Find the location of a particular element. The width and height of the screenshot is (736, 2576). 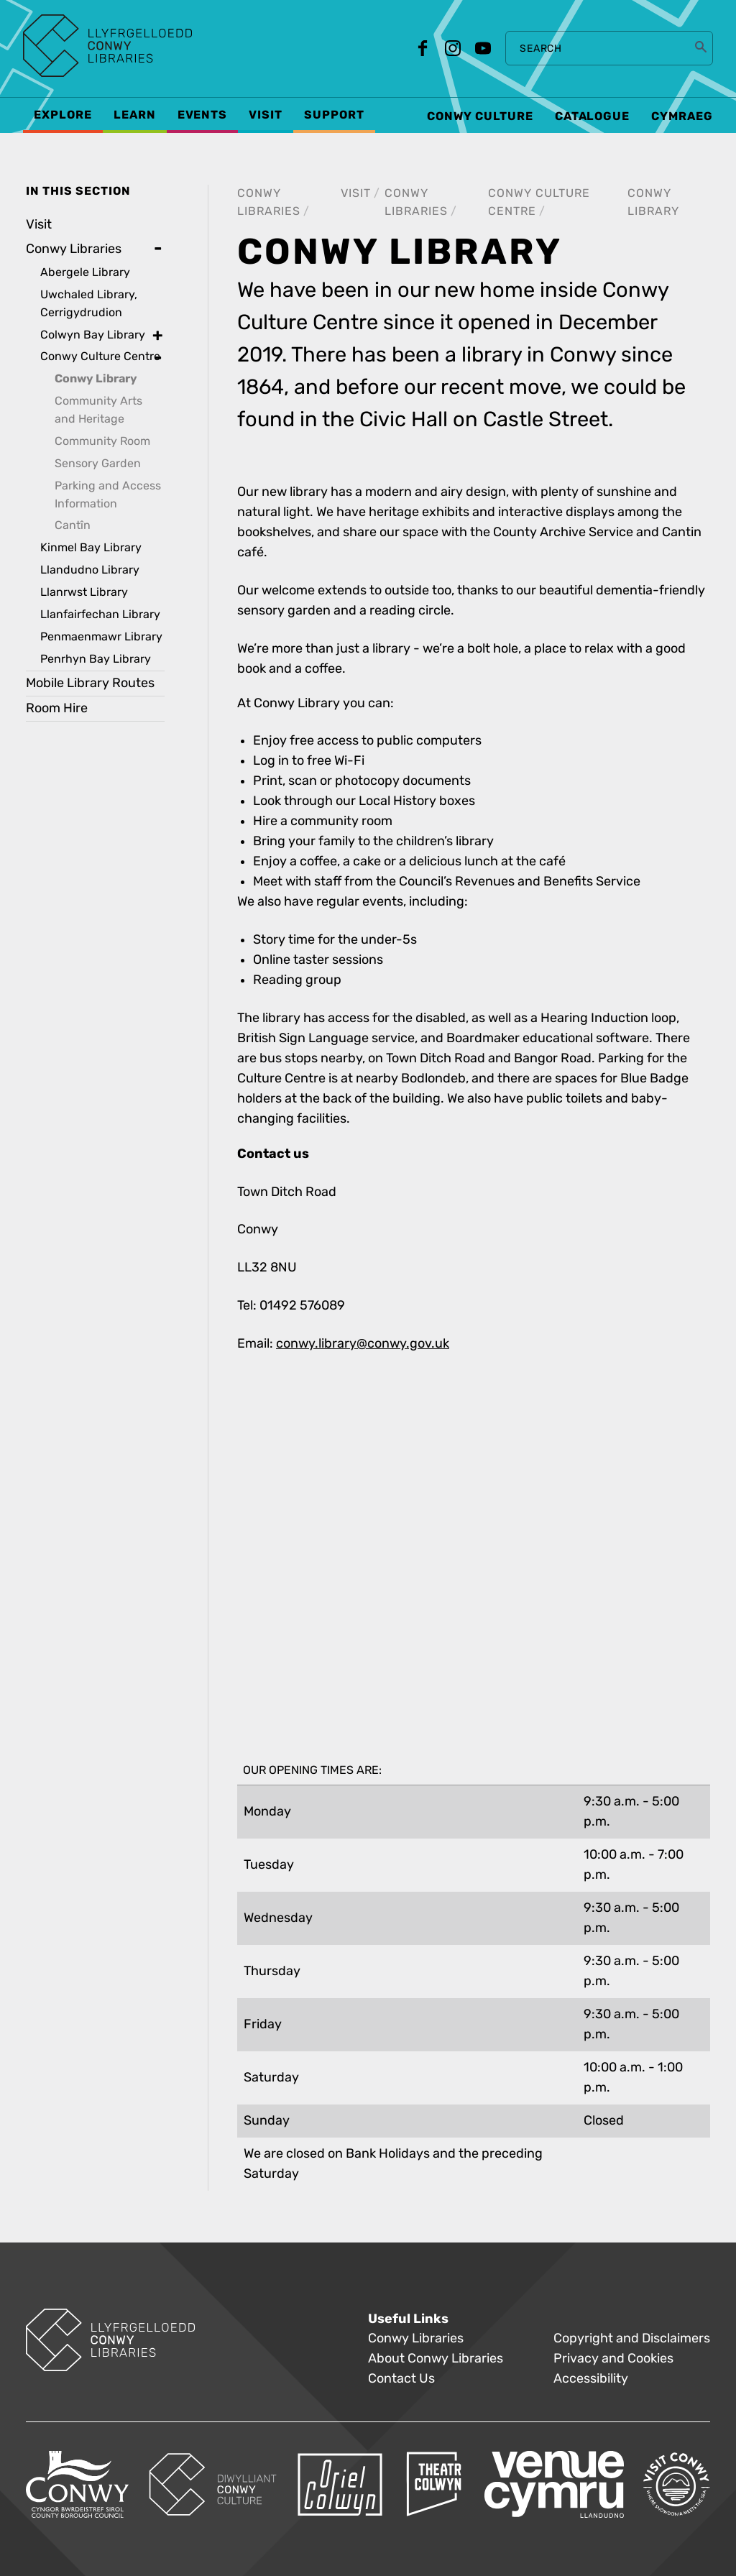

Llanrwst Library is located at coordinates (84, 592).